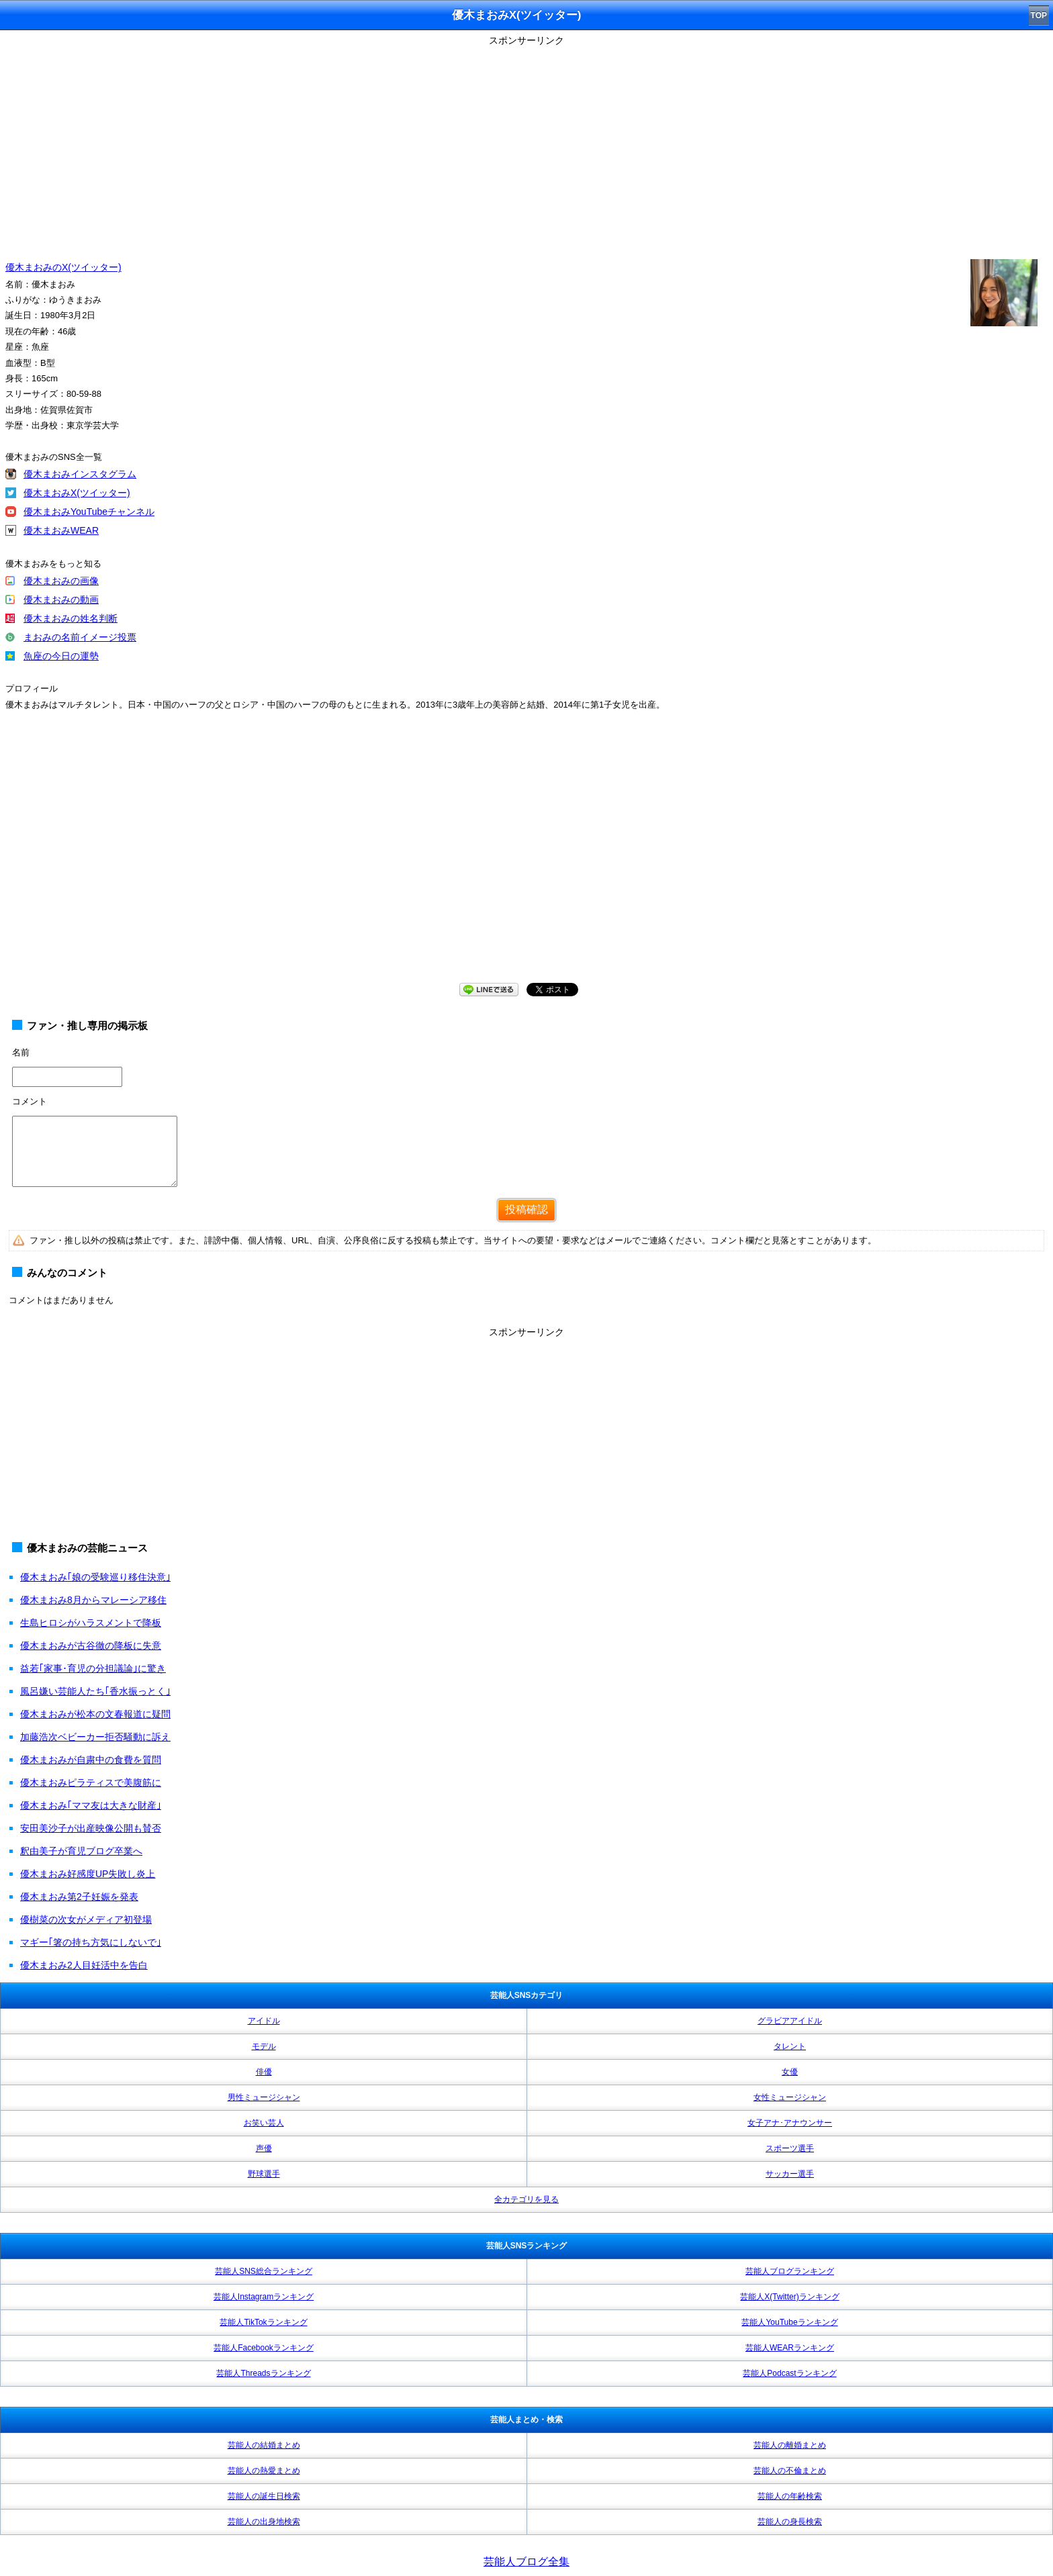  Describe the element at coordinates (90, 1828) in the screenshot. I see `安田美沙子が出産映像公開も賛否` at that location.